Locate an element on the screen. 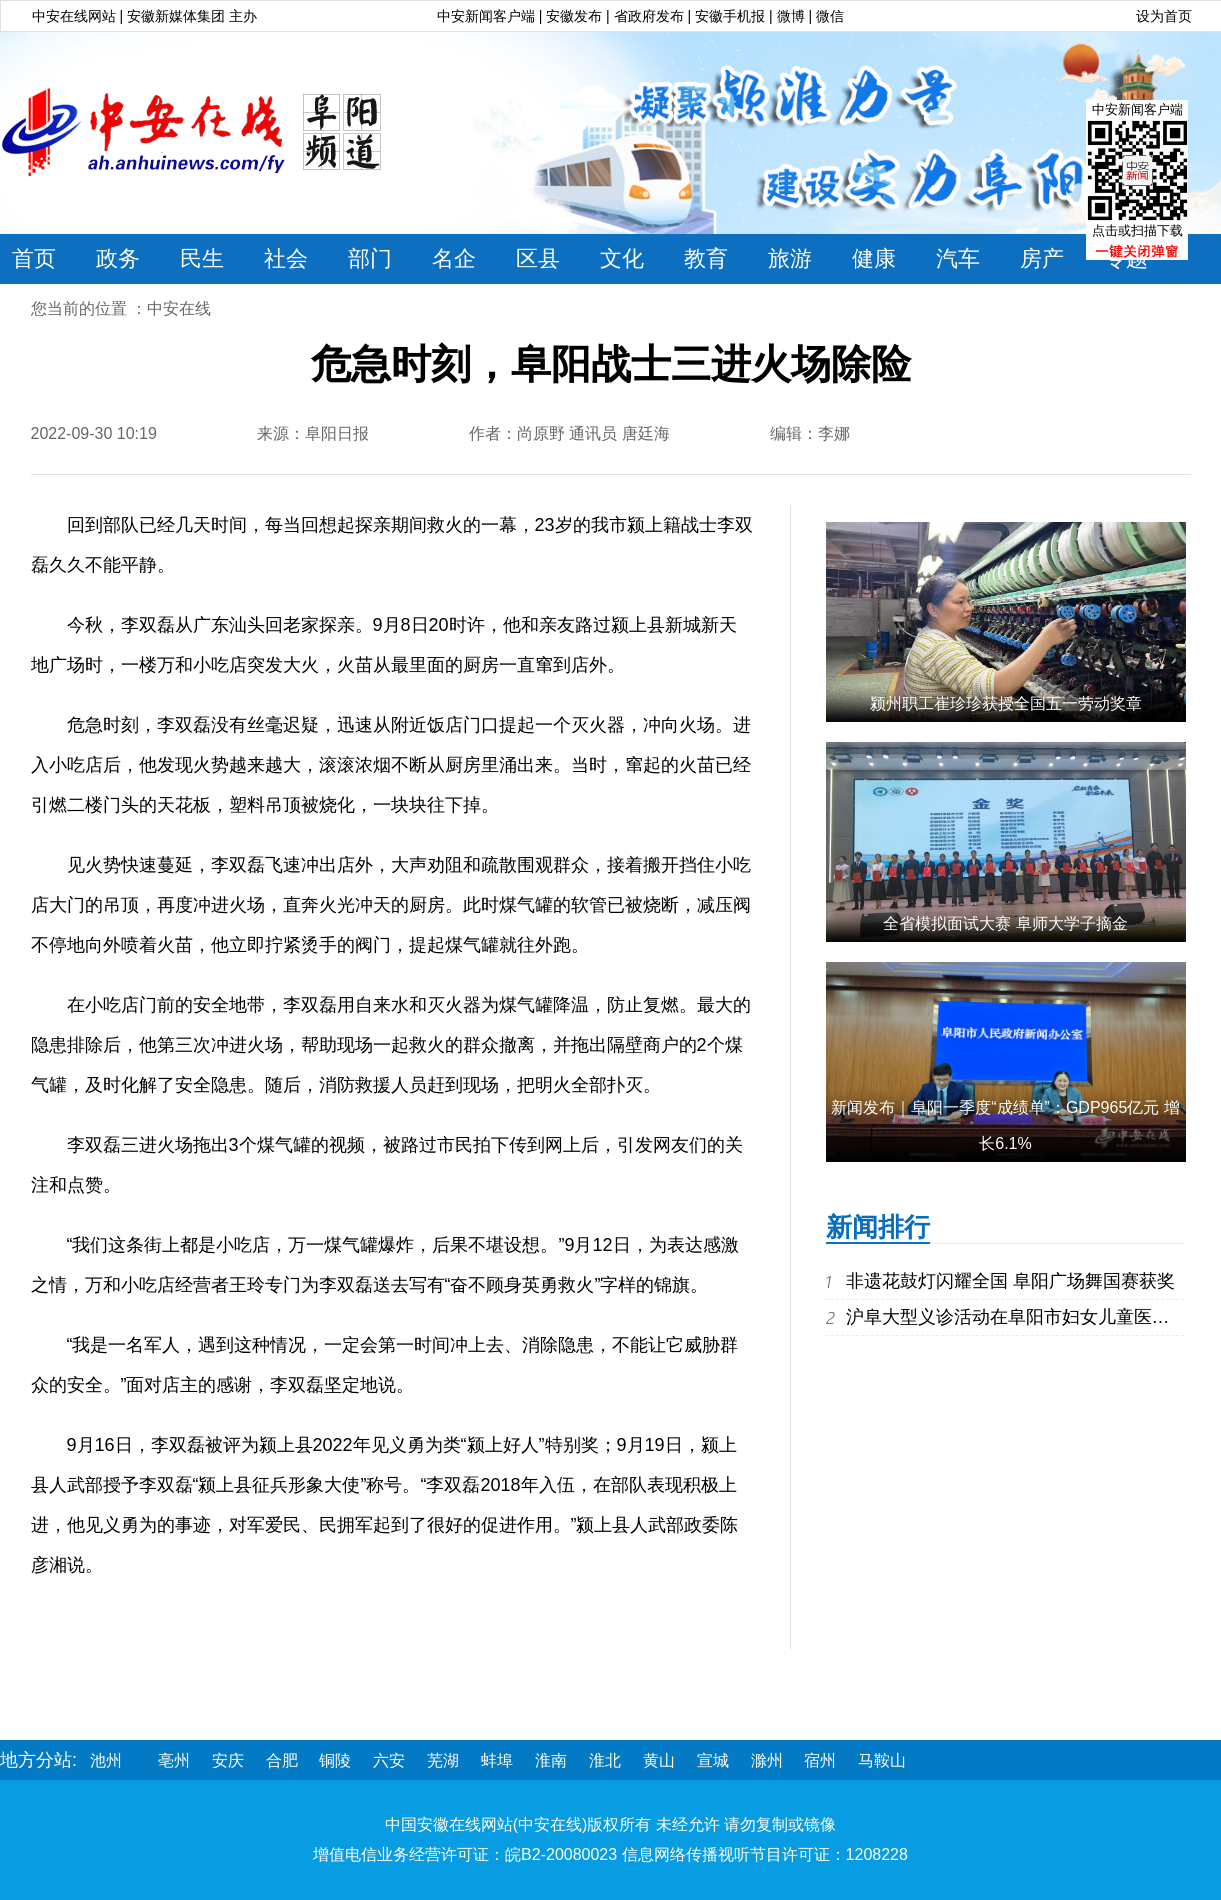 Image resolution: width=1221 pixels, height=1900 pixels. 教育 is located at coordinates (706, 258).